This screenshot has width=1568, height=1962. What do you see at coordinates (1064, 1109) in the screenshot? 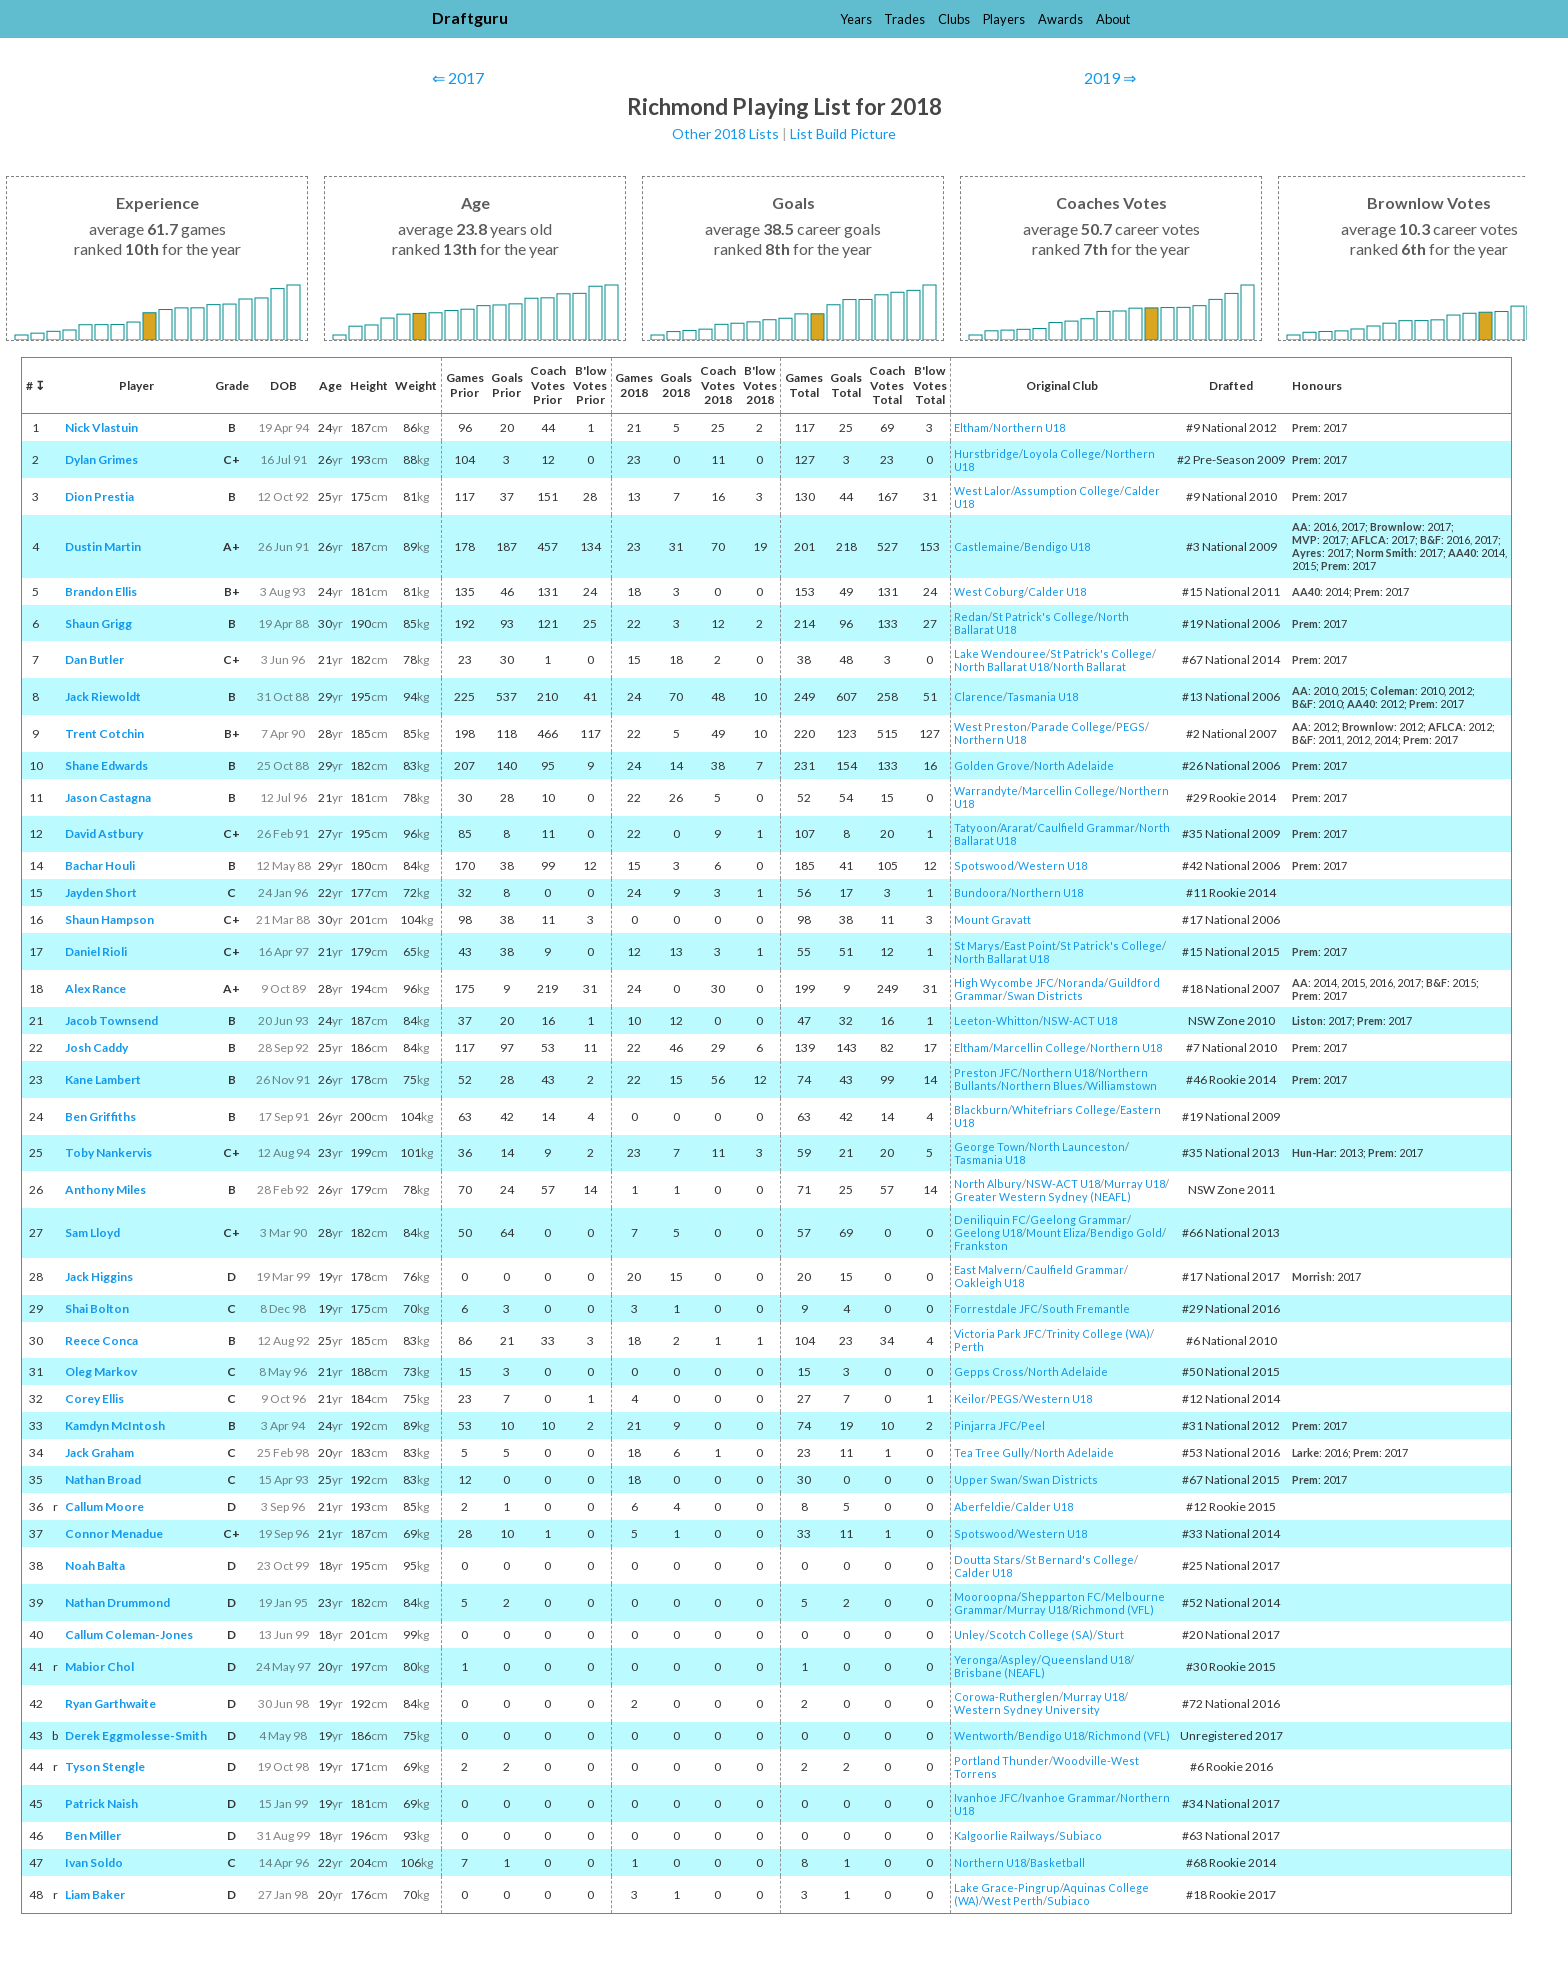
I see `Whitefriars College` at bounding box center [1064, 1109].